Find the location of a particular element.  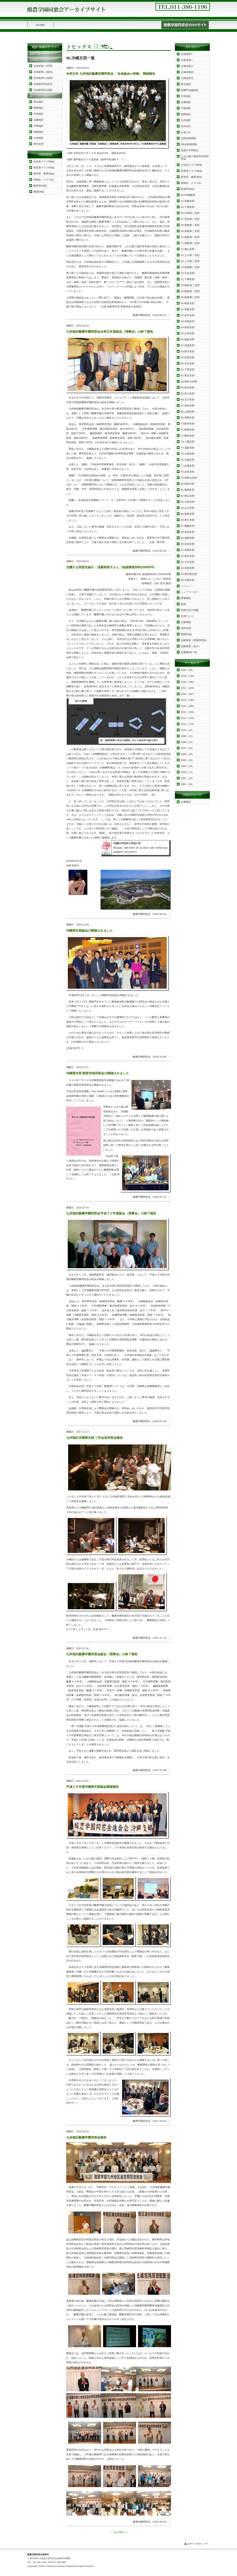

81.島根支部 is located at coordinates (187, 489).